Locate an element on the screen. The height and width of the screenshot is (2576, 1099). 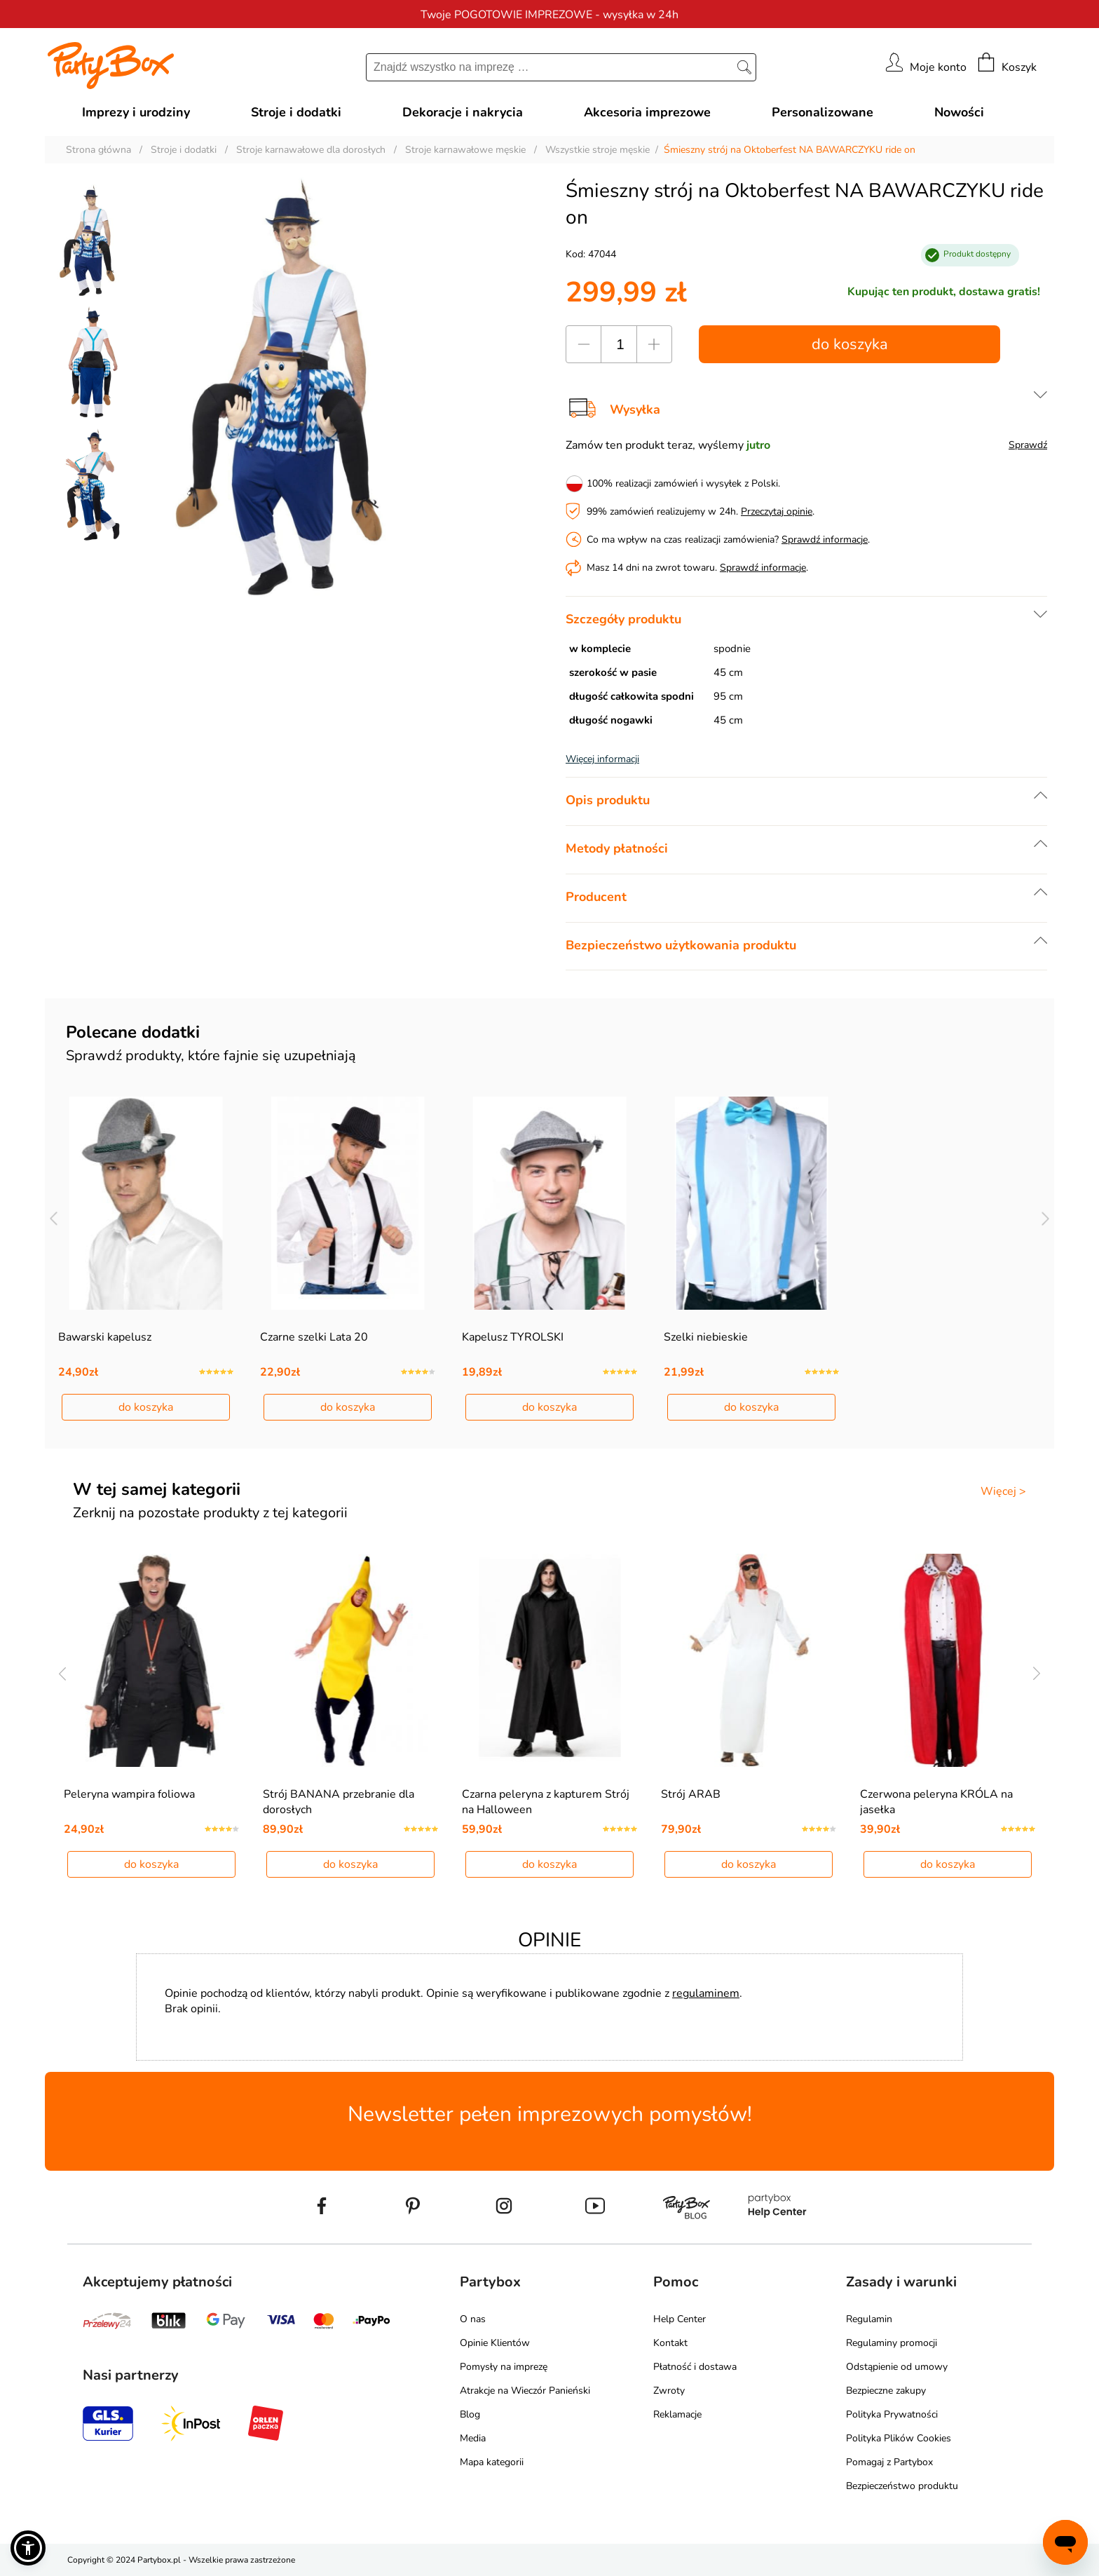
Opinie Klientów is located at coordinates (495, 2343).